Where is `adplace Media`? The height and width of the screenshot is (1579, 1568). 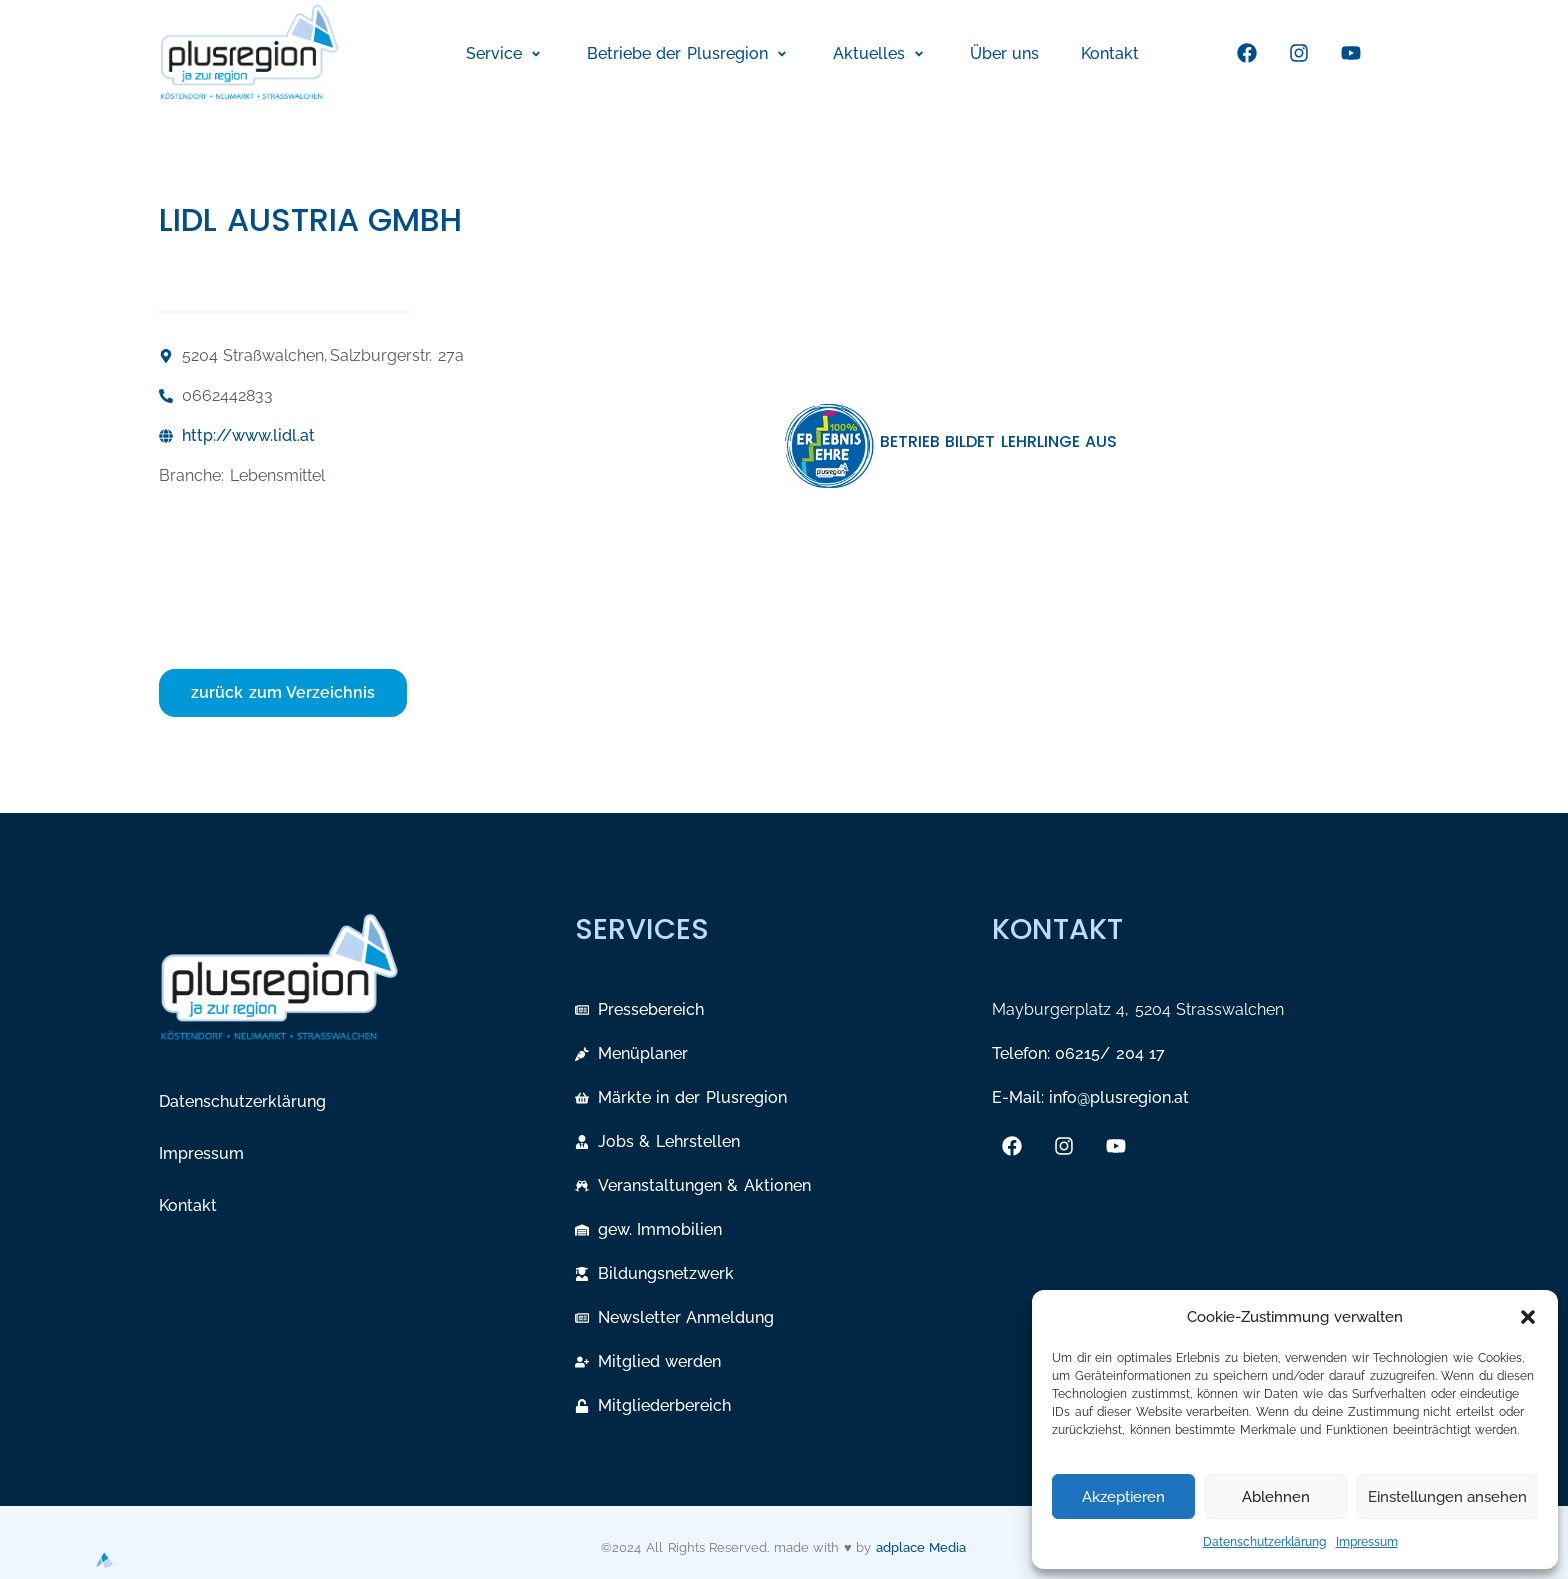
adplace Media is located at coordinates (921, 1547).